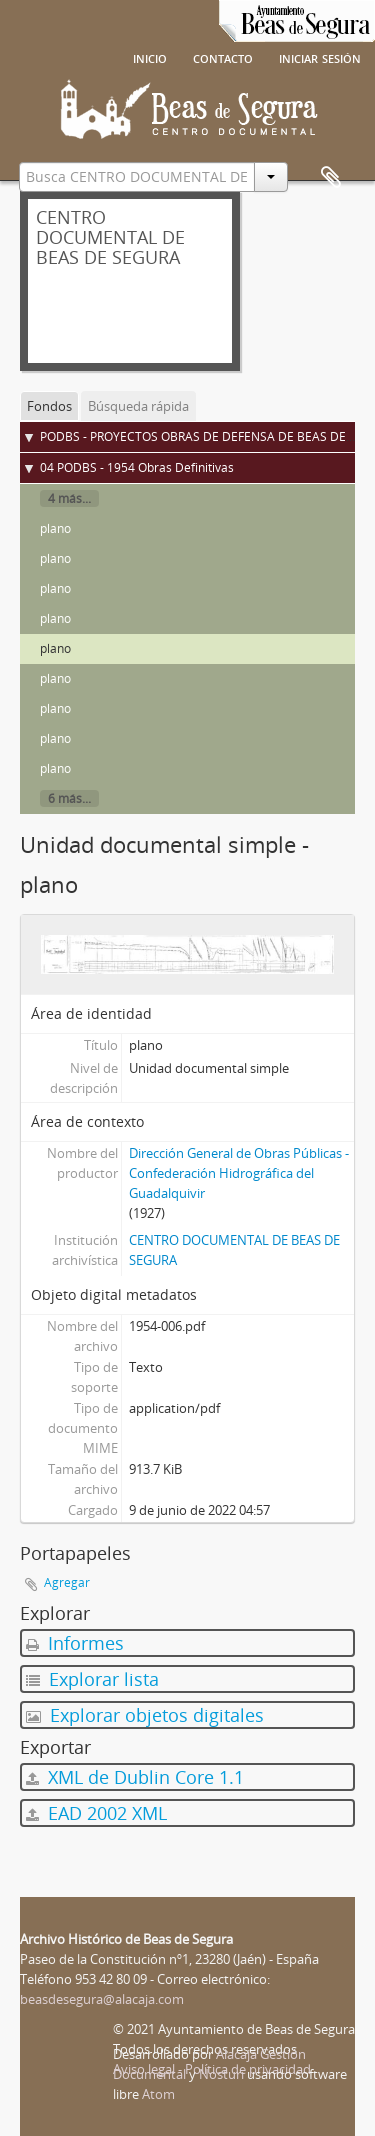  What do you see at coordinates (320, 57) in the screenshot?
I see `Iniciar sesión` at bounding box center [320, 57].